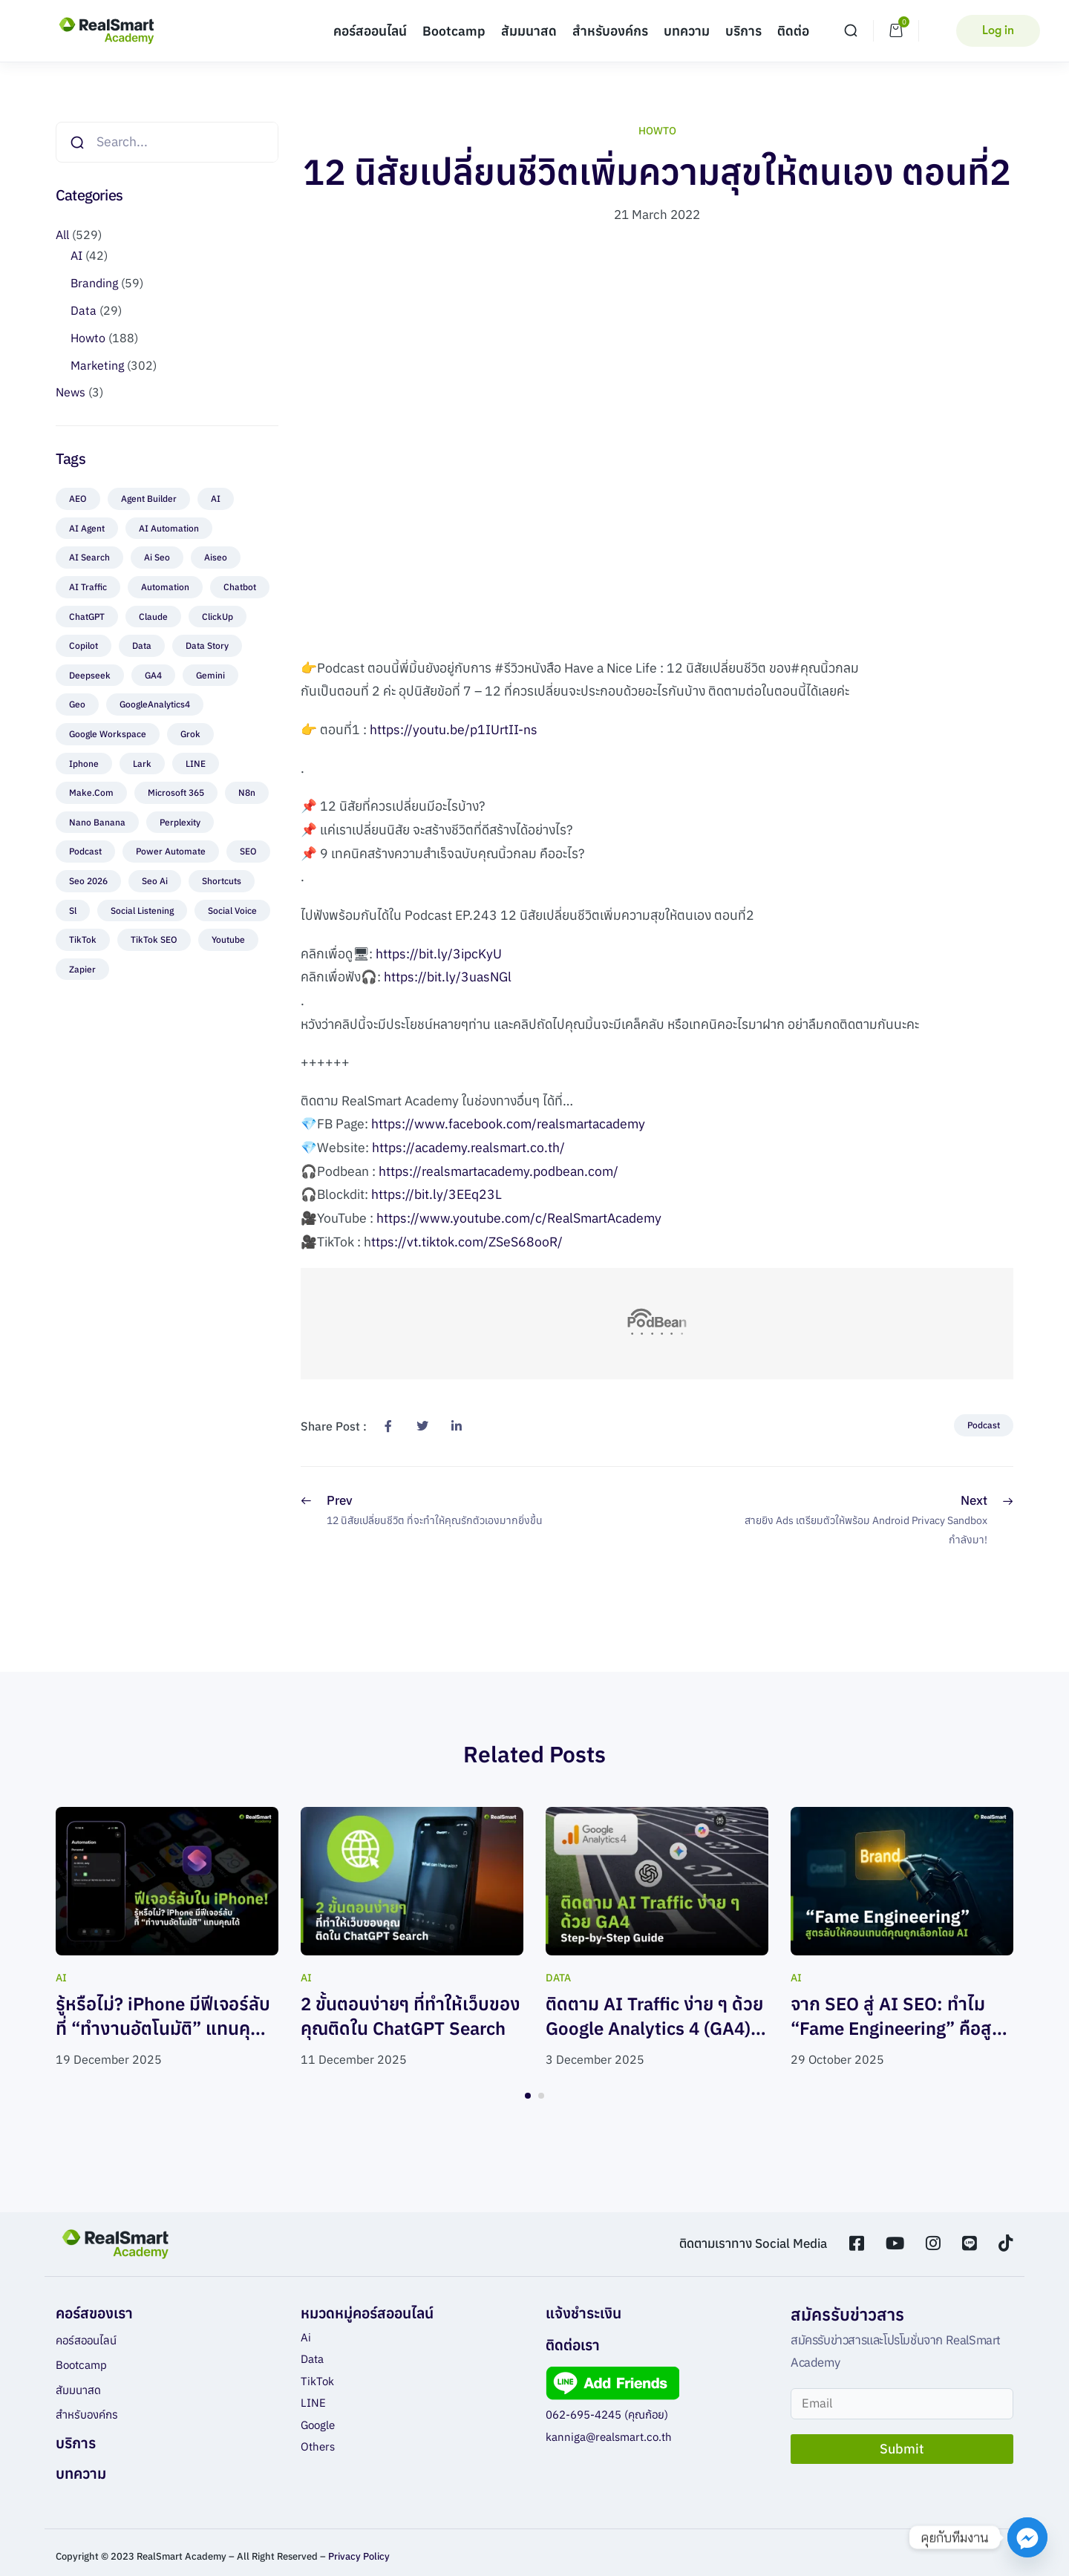  Describe the element at coordinates (998, 30) in the screenshot. I see `Log in` at that location.